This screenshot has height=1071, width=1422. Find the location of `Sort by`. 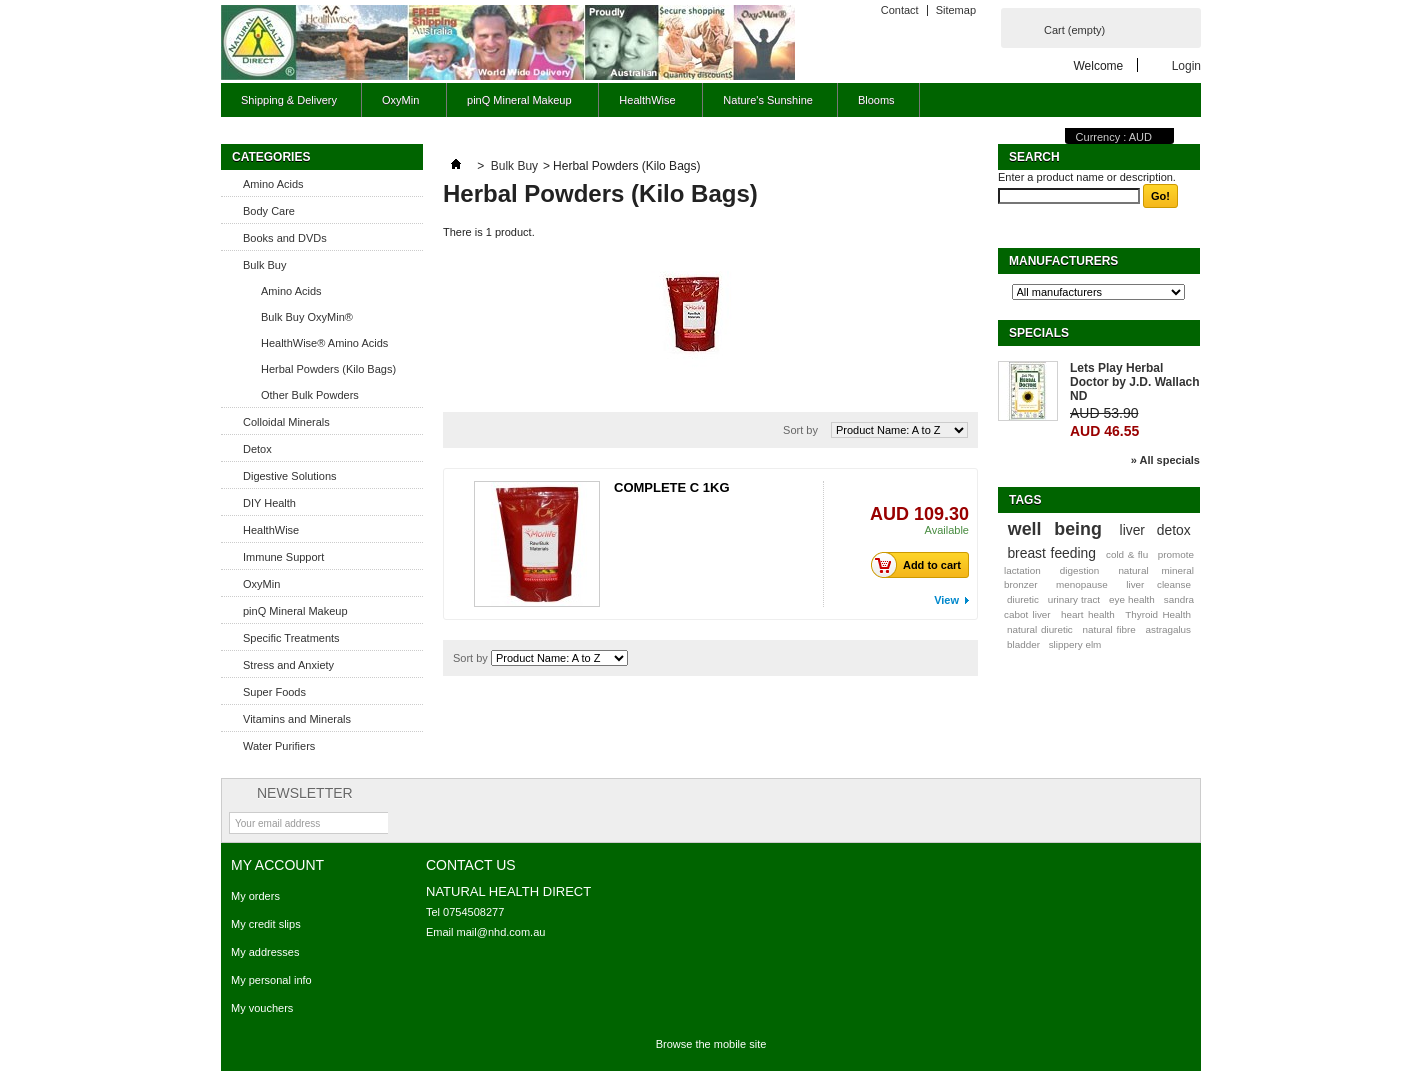

Sort by is located at coordinates (800, 430).